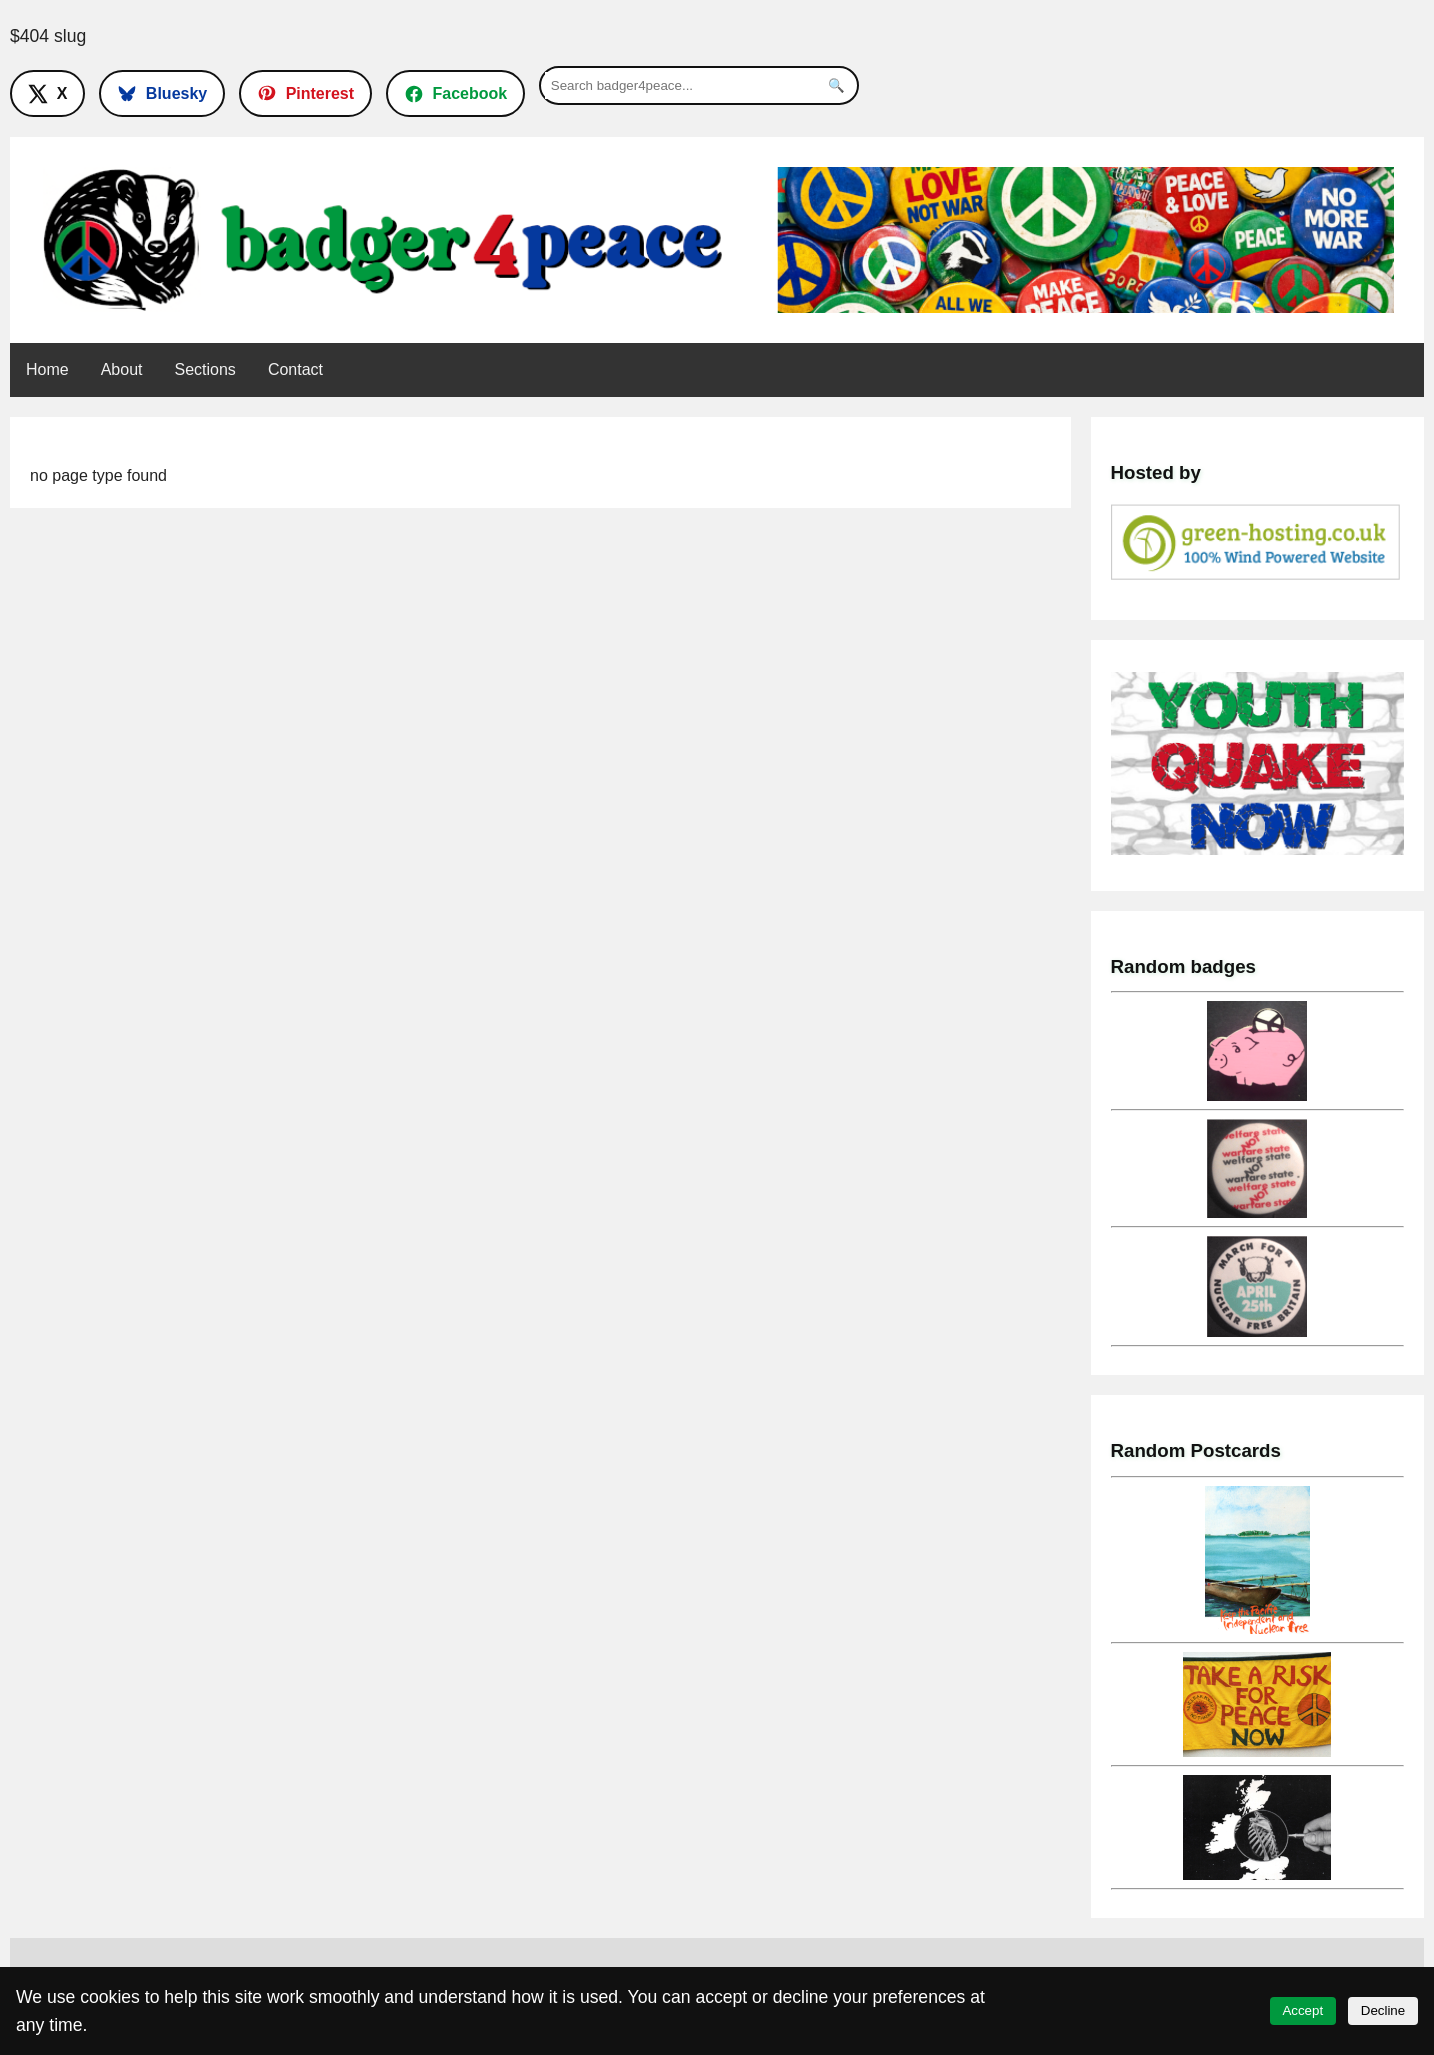 This screenshot has width=1434, height=2055. I want to click on [Follow on Pinterest], so click(305, 93).